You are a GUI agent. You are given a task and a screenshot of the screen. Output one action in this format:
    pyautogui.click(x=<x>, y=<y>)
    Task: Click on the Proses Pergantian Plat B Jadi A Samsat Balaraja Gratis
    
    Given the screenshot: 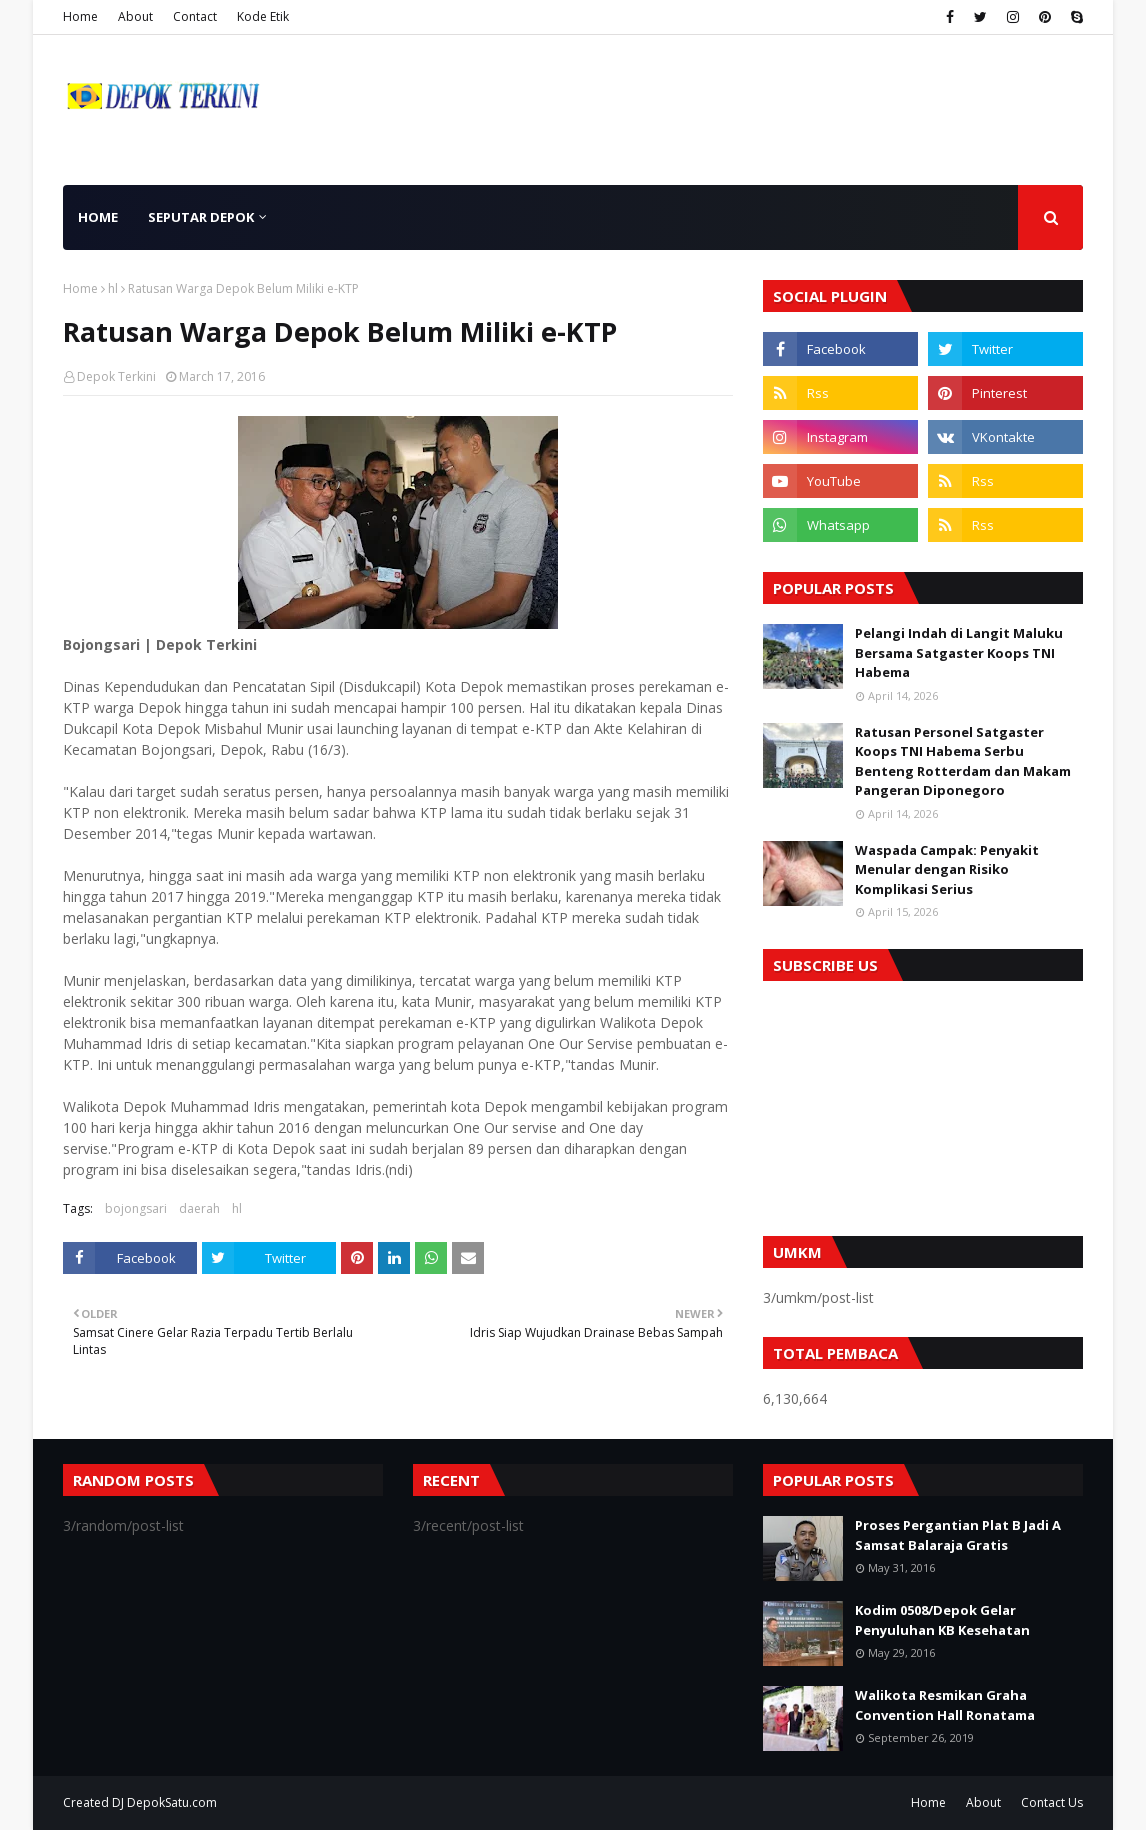 What is the action you would take?
    pyautogui.click(x=958, y=1535)
    